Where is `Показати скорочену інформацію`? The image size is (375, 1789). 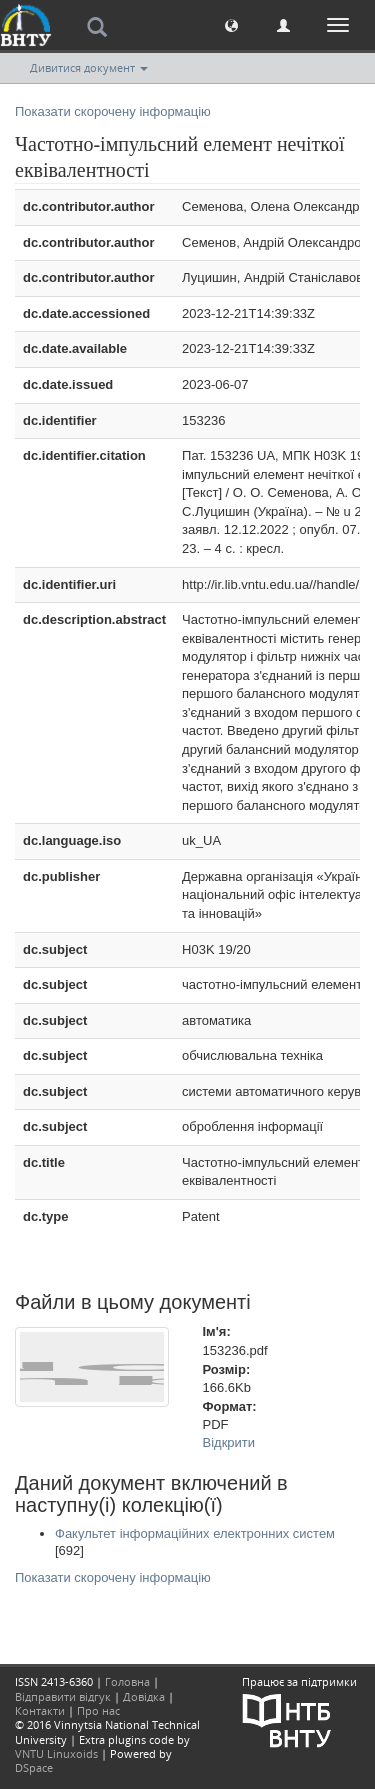 Показати скорочену інформацію is located at coordinates (113, 111).